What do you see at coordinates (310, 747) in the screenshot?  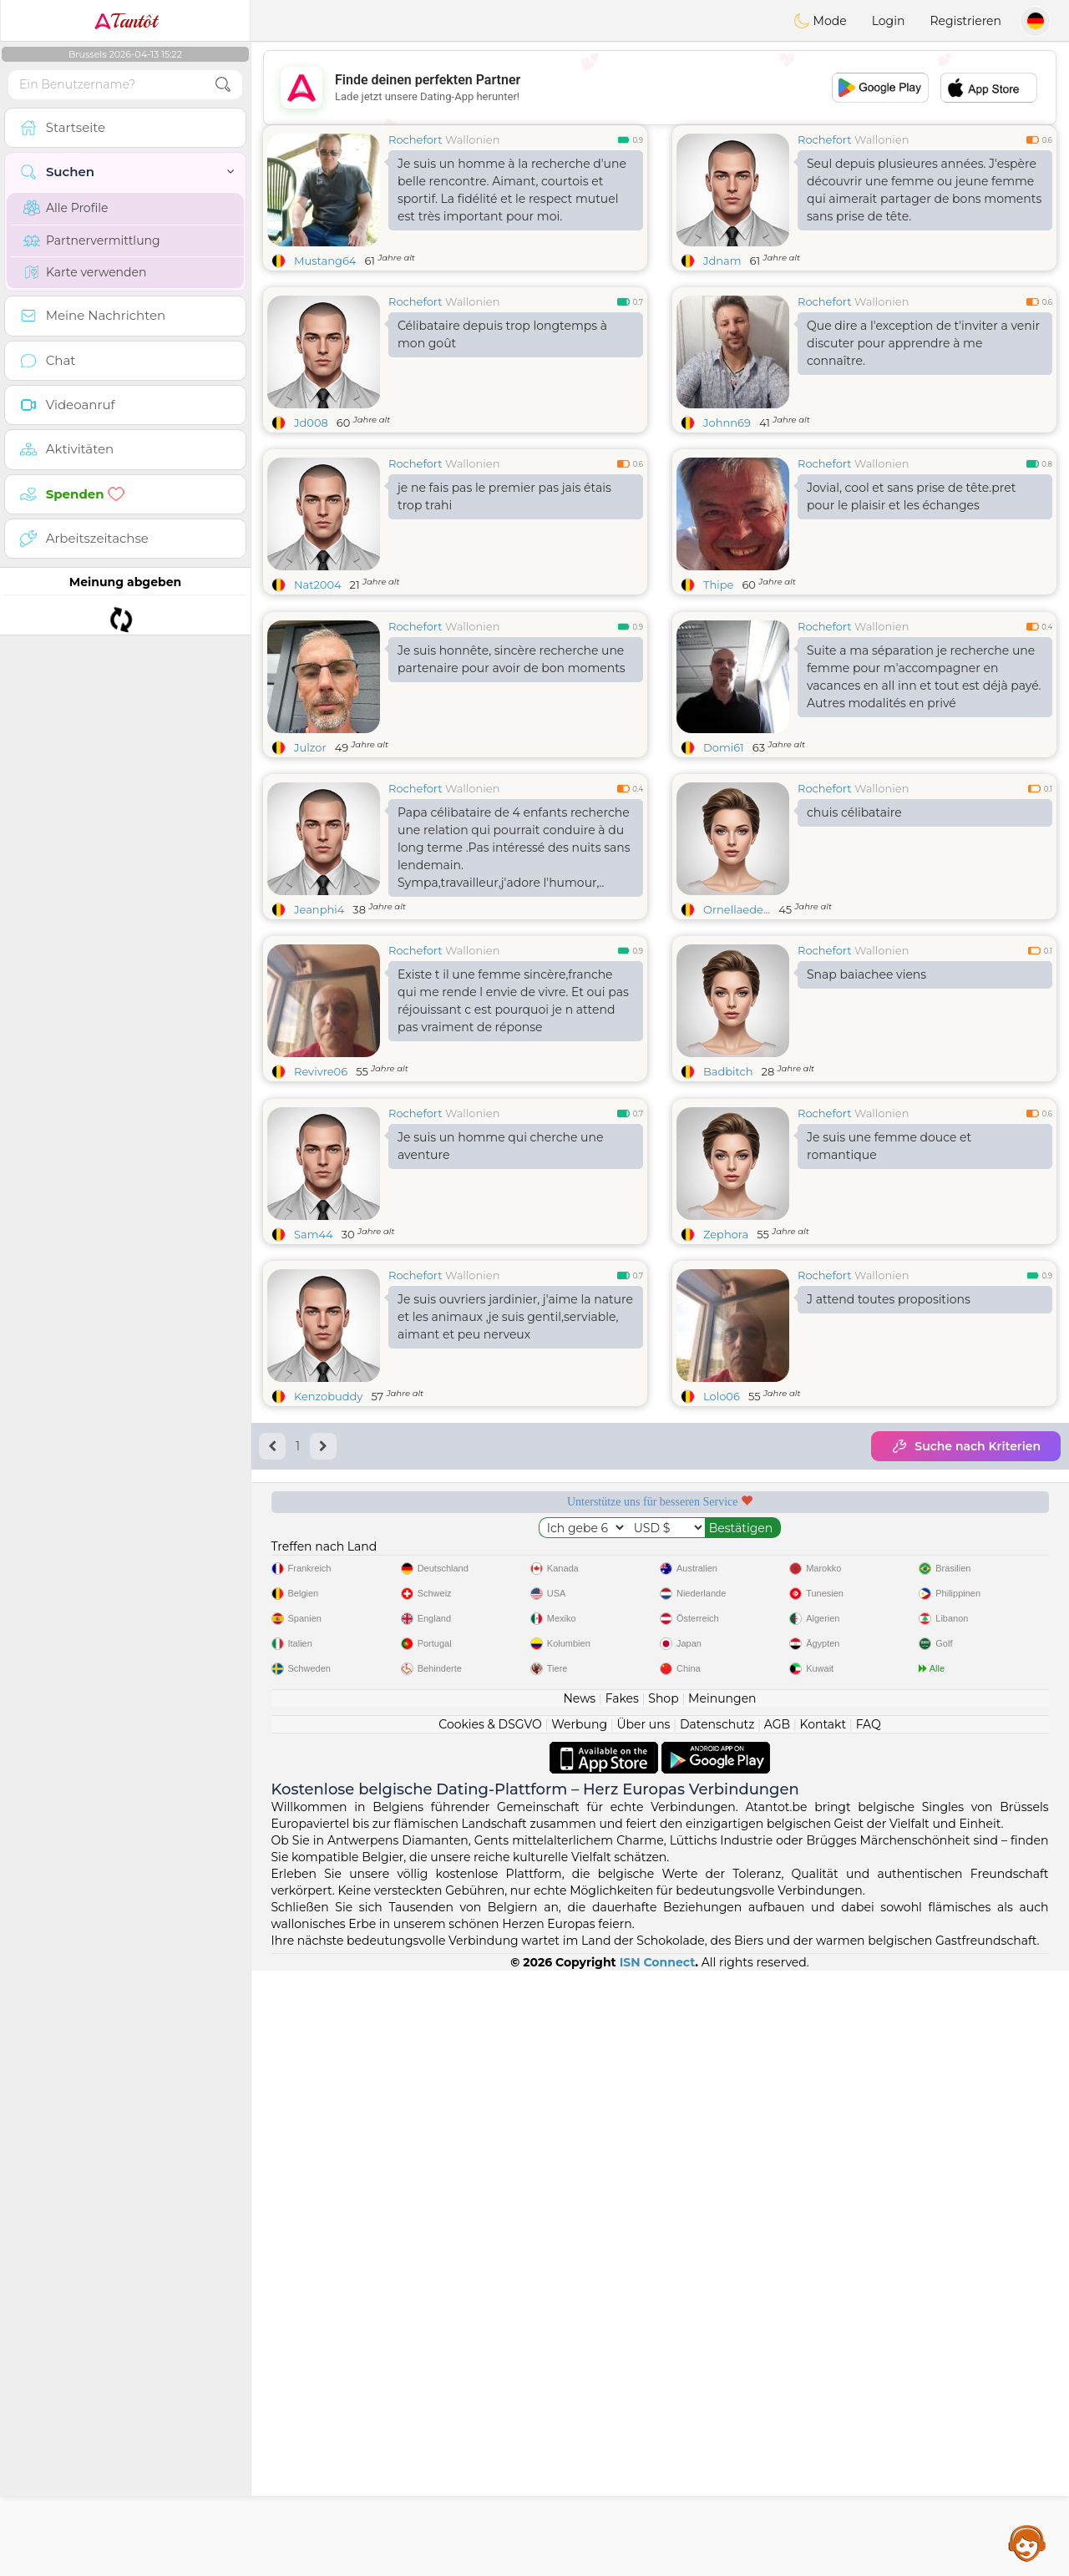 I see `Julzor` at bounding box center [310, 747].